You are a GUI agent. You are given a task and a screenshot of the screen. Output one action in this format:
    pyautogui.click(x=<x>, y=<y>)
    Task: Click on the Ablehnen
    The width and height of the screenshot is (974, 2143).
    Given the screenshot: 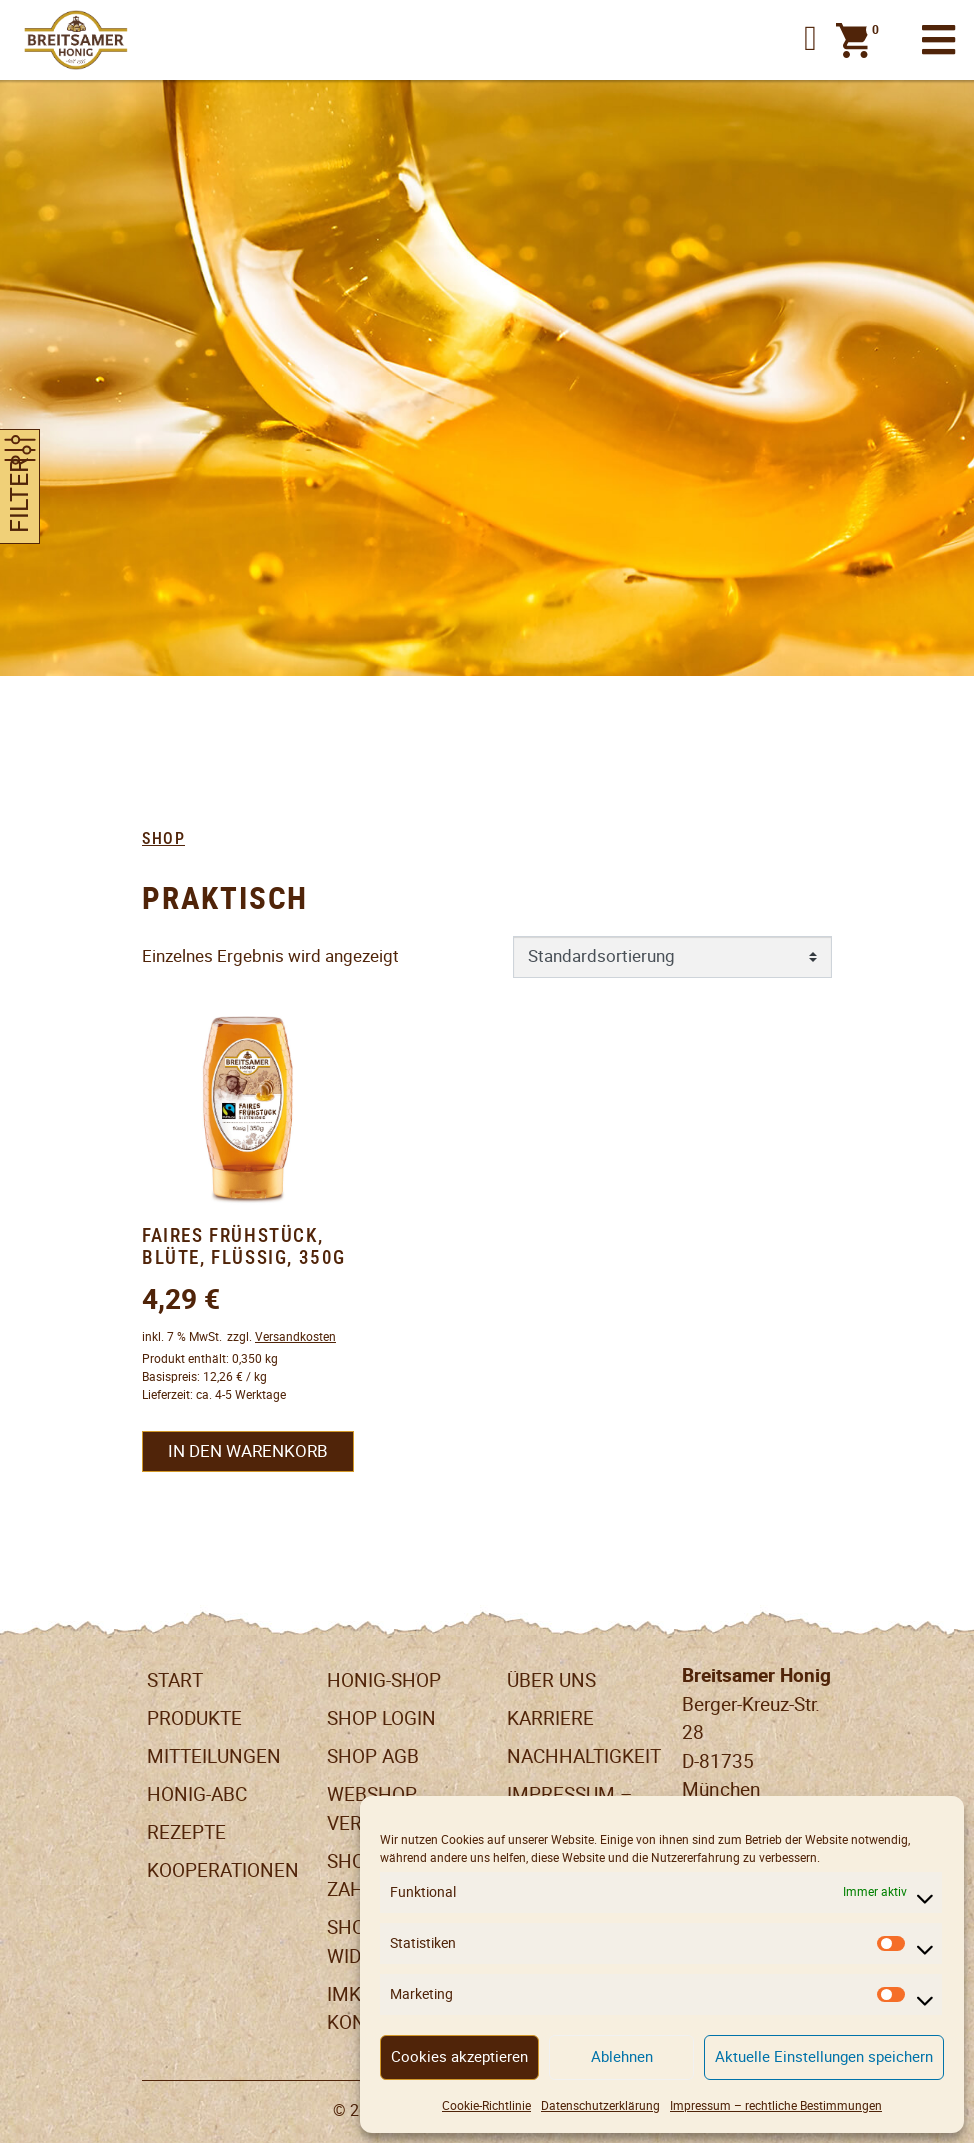 What is the action you would take?
    pyautogui.click(x=622, y=2056)
    